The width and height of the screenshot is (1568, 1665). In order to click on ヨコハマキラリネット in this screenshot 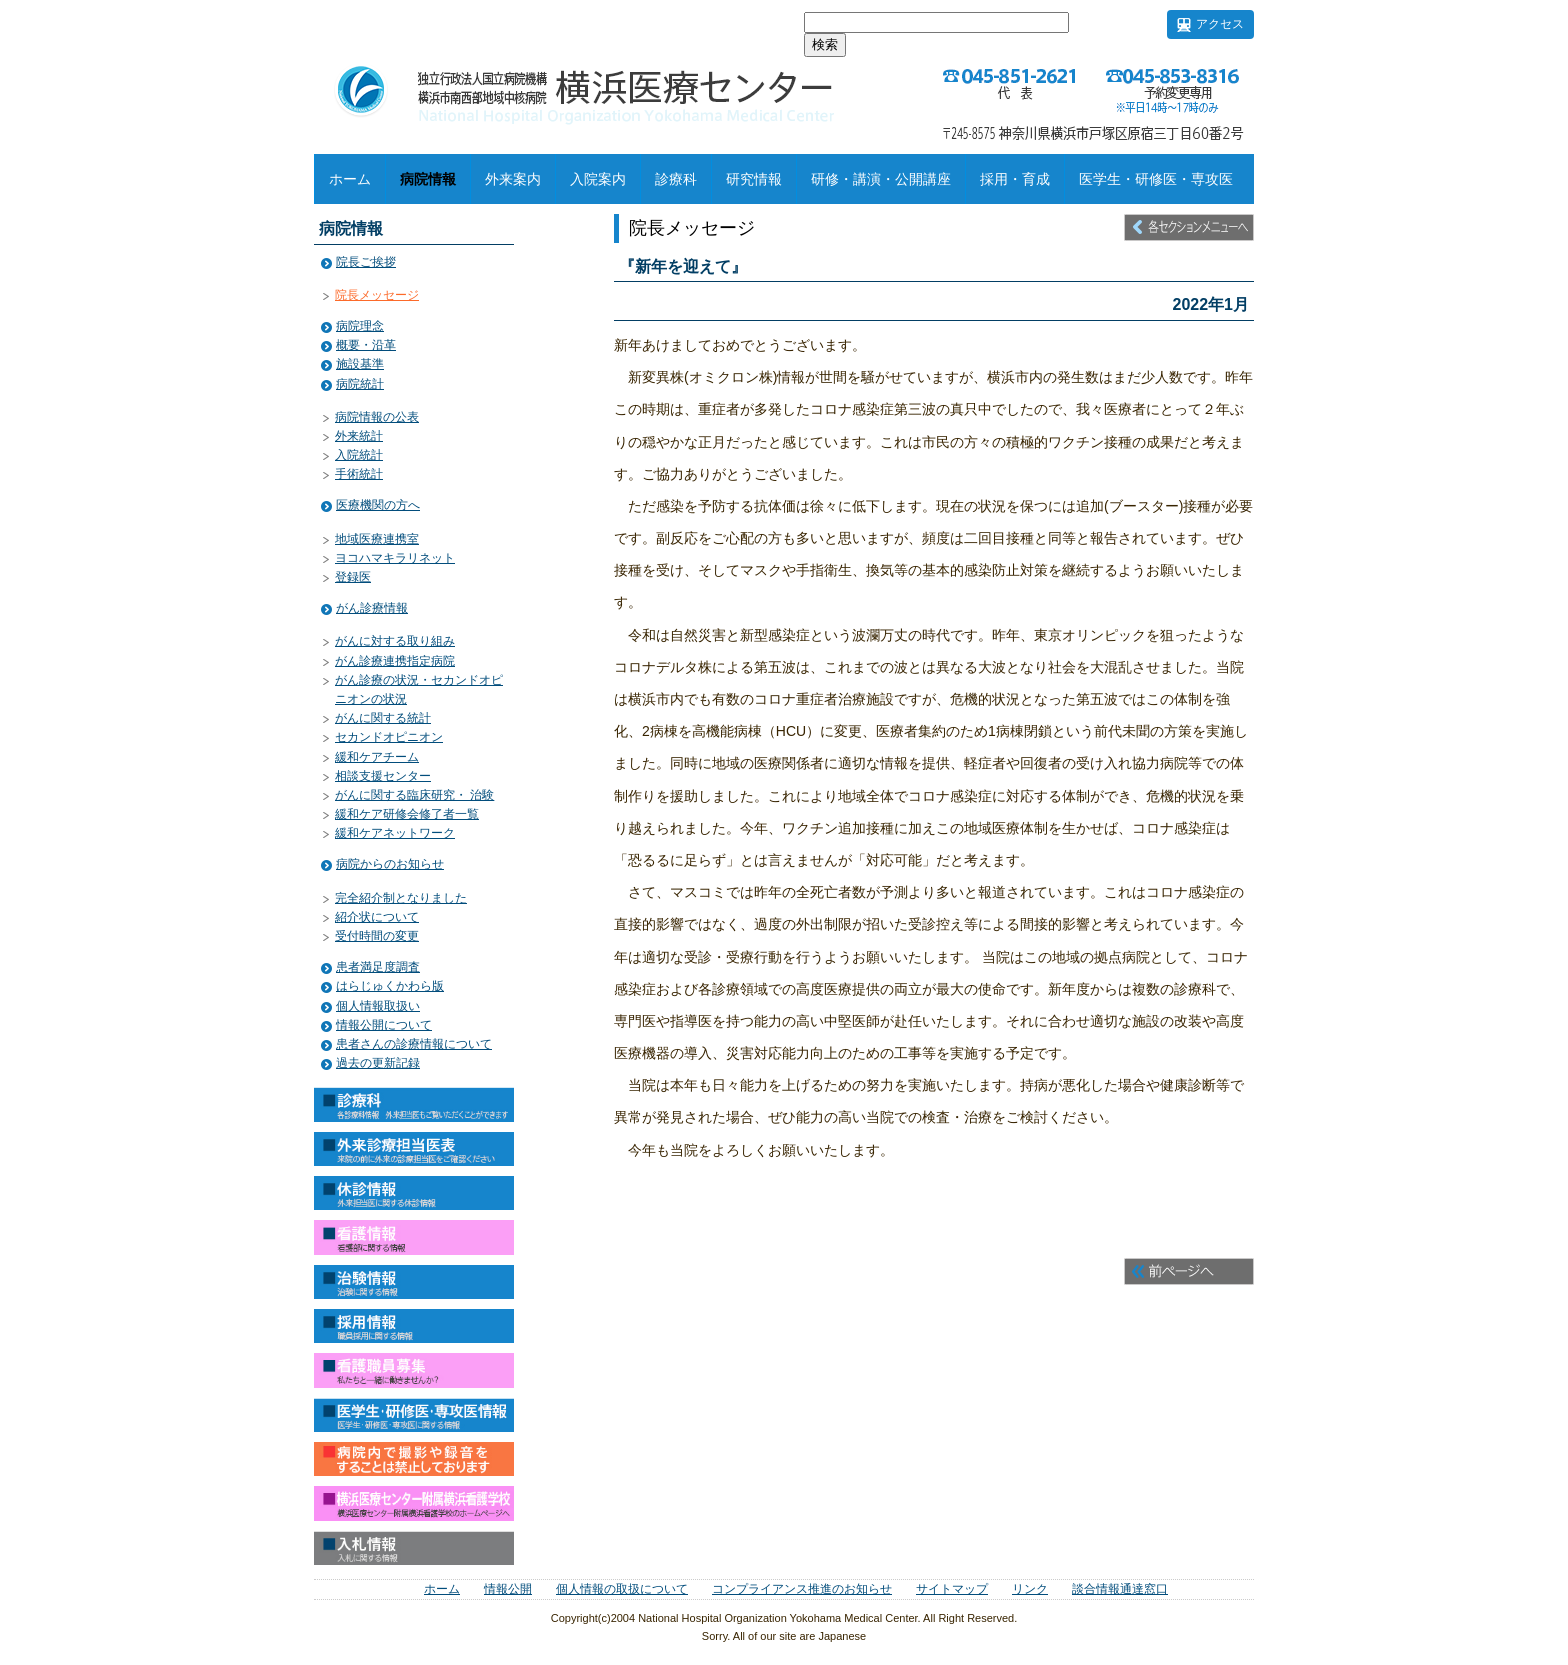, I will do `click(395, 558)`.